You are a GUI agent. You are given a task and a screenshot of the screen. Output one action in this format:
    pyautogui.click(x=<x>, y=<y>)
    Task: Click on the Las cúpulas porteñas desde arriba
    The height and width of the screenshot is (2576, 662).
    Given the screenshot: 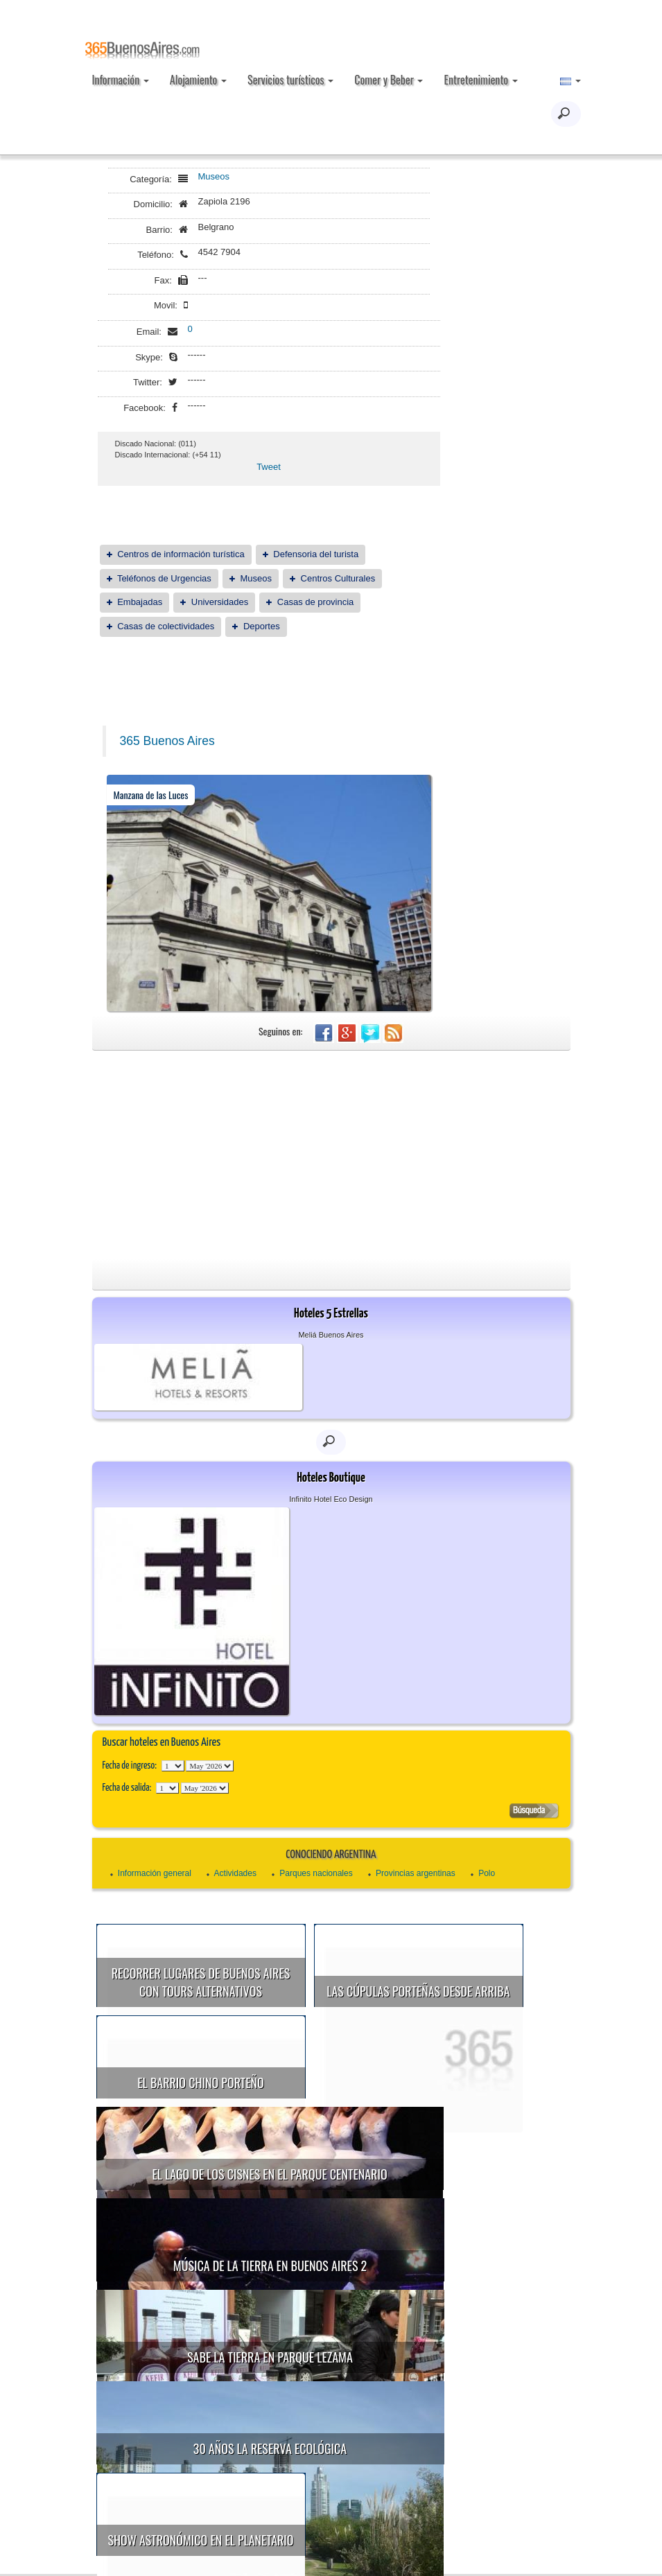 What is the action you would take?
    pyautogui.click(x=417, y=1991)
    